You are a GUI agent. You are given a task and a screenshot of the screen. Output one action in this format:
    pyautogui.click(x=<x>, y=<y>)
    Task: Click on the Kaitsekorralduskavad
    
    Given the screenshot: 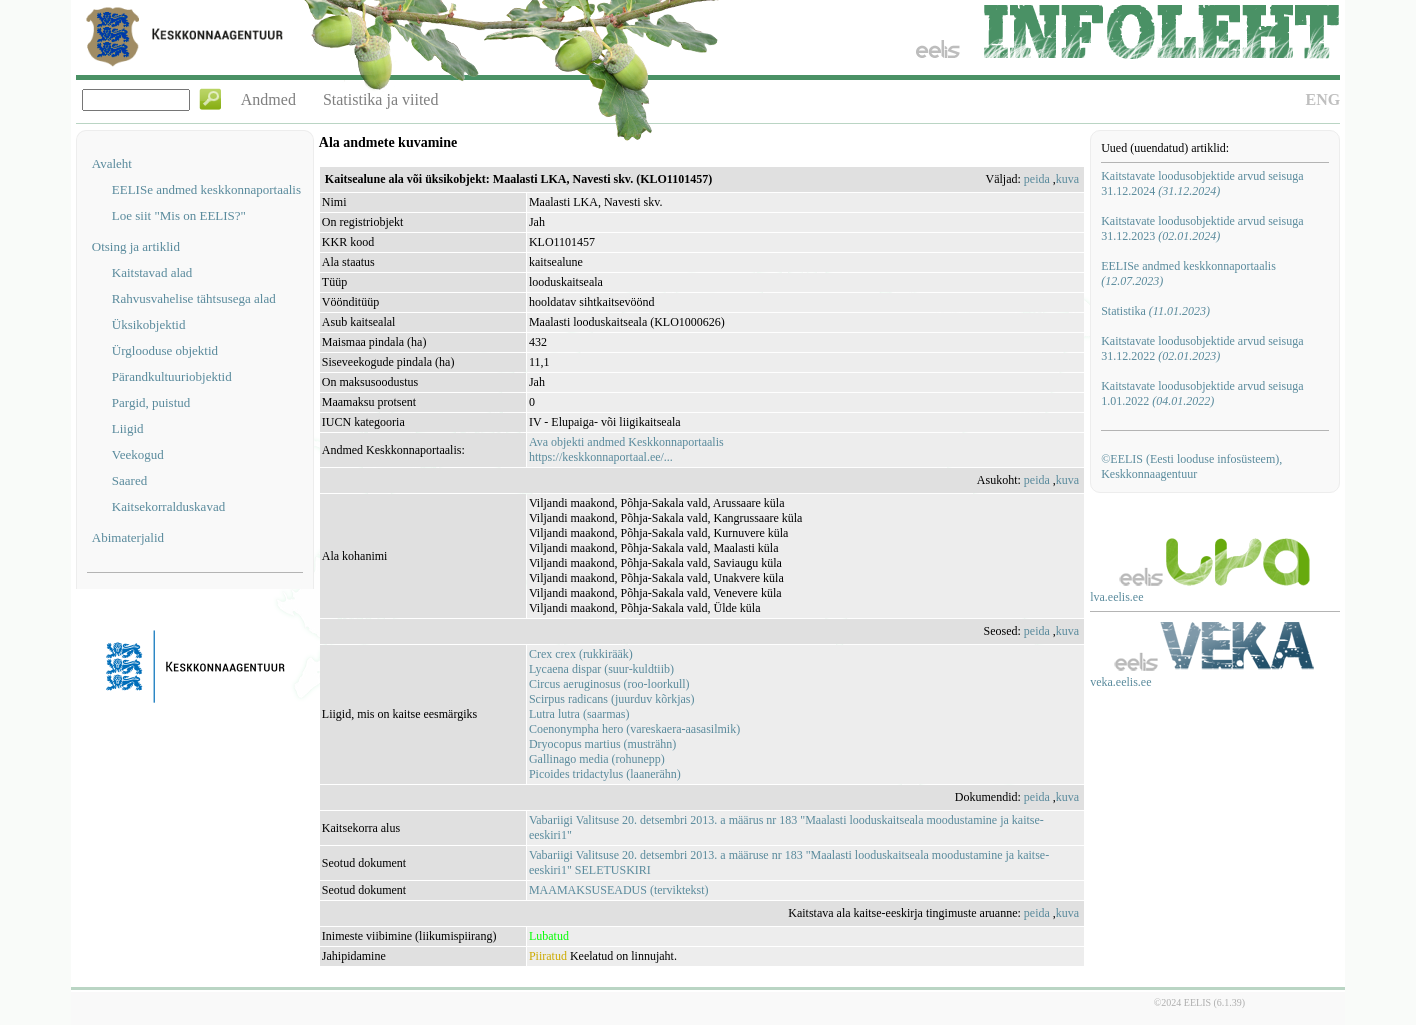 What is the action you would take?
    pyautogui.click(x=168, y=506)
    